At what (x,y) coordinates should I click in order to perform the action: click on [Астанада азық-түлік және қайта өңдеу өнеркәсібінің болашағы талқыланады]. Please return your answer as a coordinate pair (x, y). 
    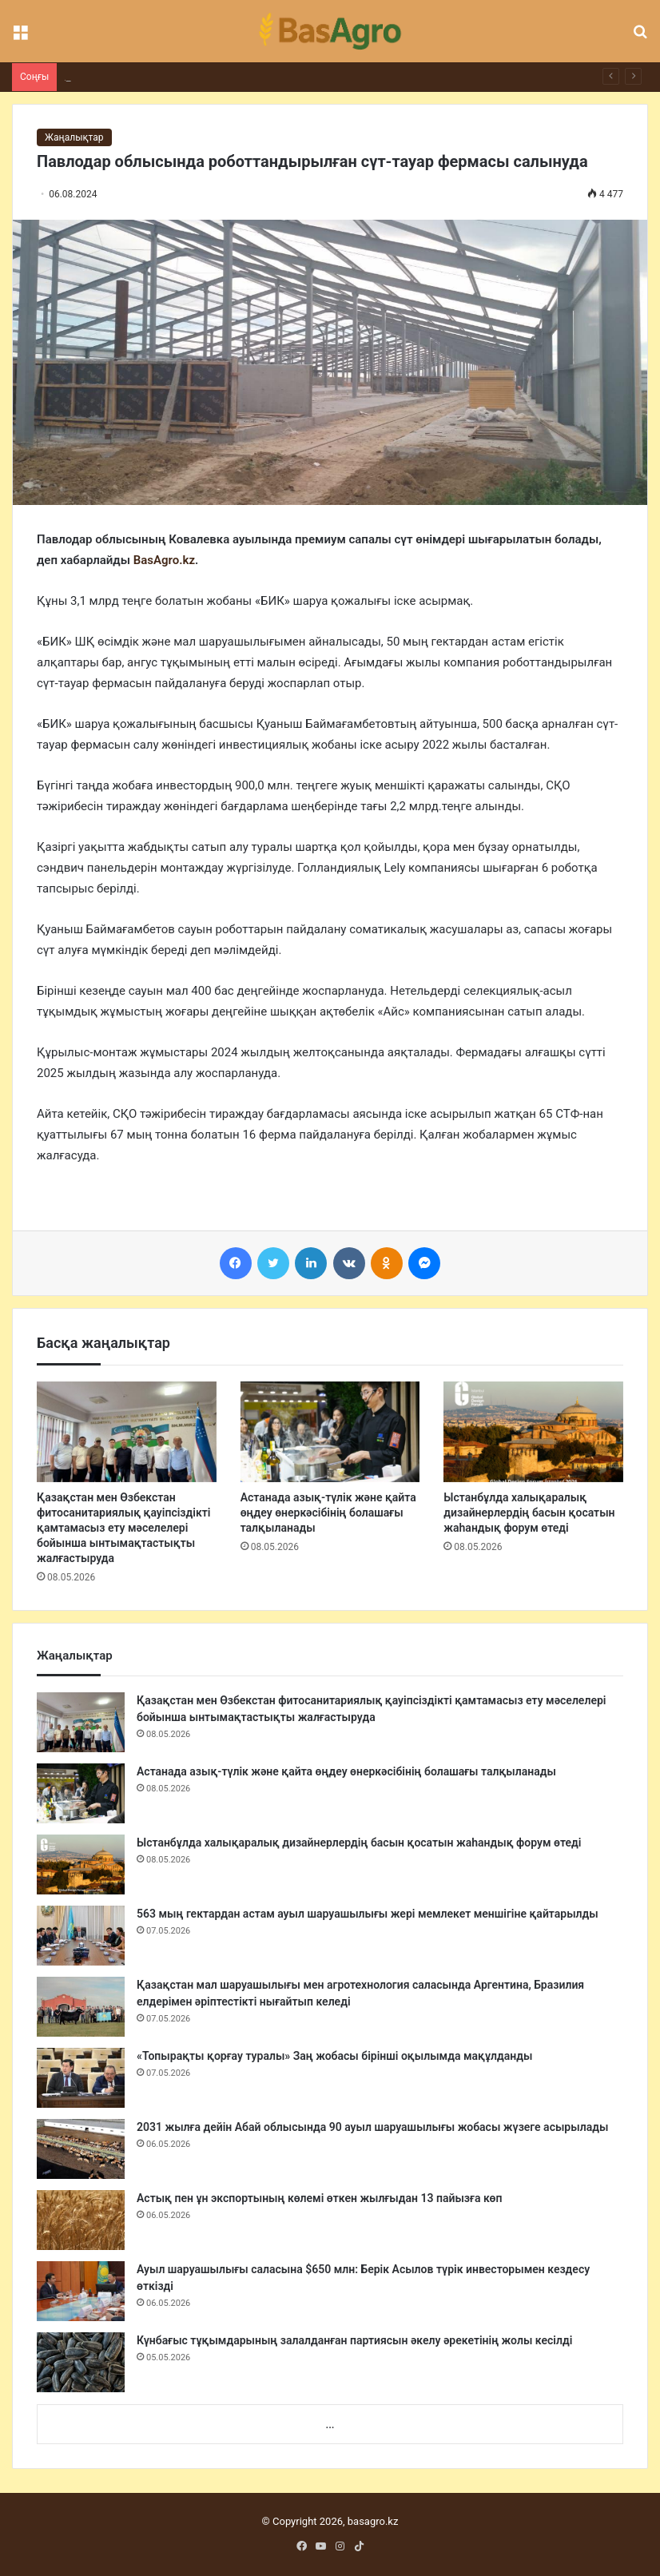
    Looking at the image, I should click on (330, 1432).